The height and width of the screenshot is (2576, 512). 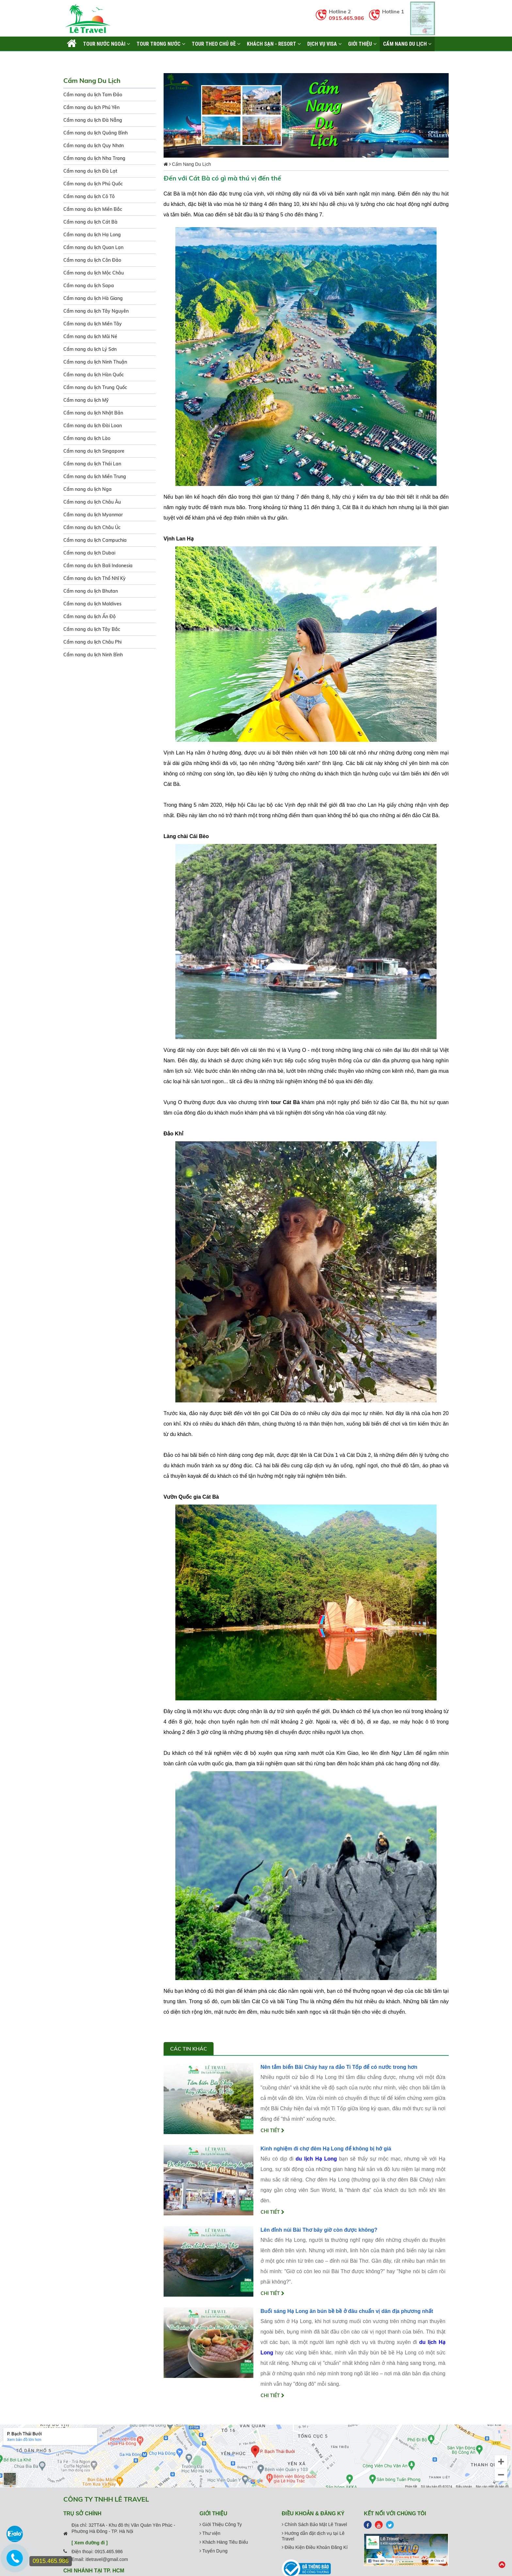 What do you see at coordinates (93, 298) in the screenshot?
I see `Cẩm nang du lịch Hà Giang` at bounding box center [93, 298].